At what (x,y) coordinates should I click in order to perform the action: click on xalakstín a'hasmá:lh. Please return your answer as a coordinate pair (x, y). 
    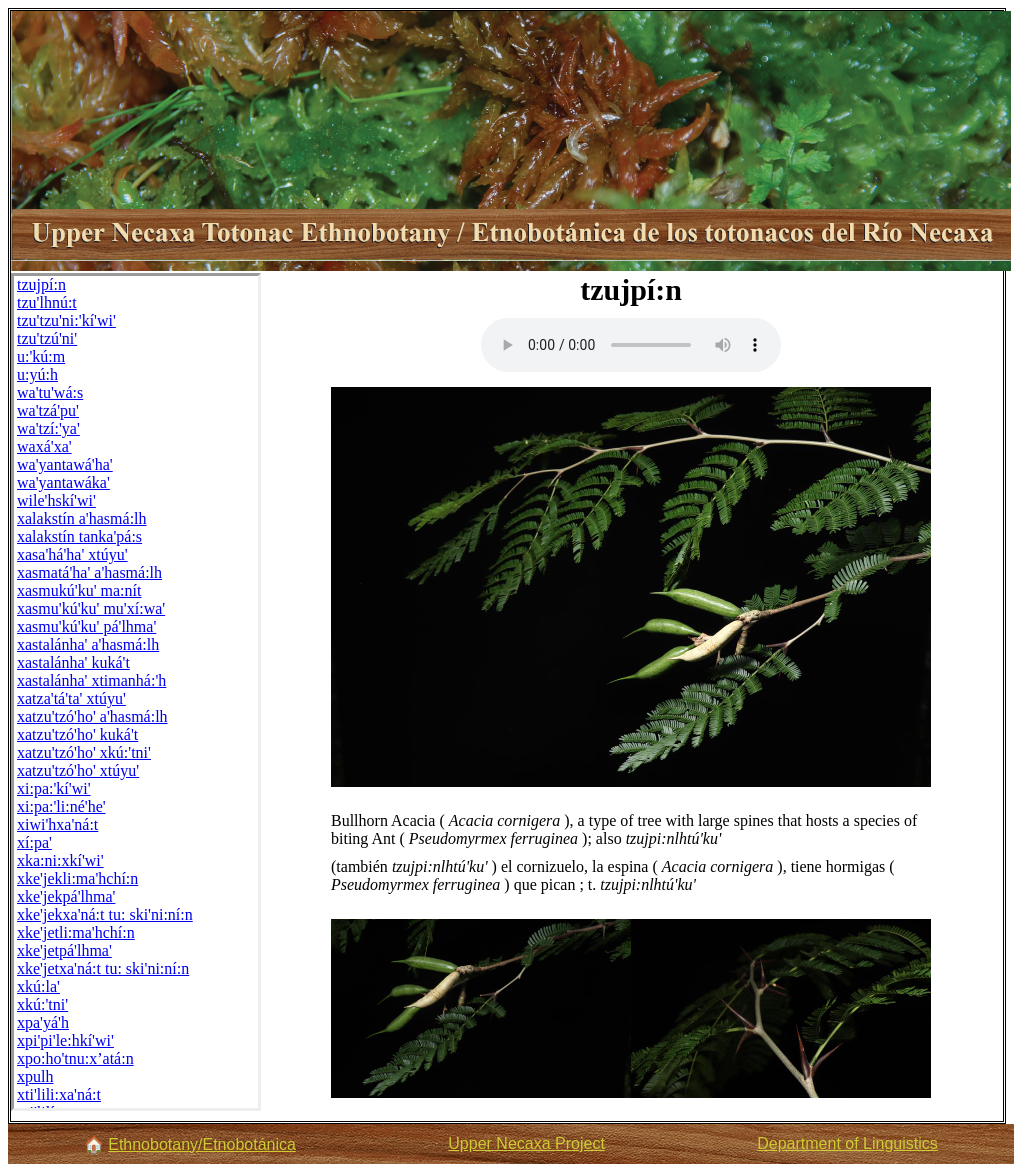
    Looking at the image, I should click on (82, 518).